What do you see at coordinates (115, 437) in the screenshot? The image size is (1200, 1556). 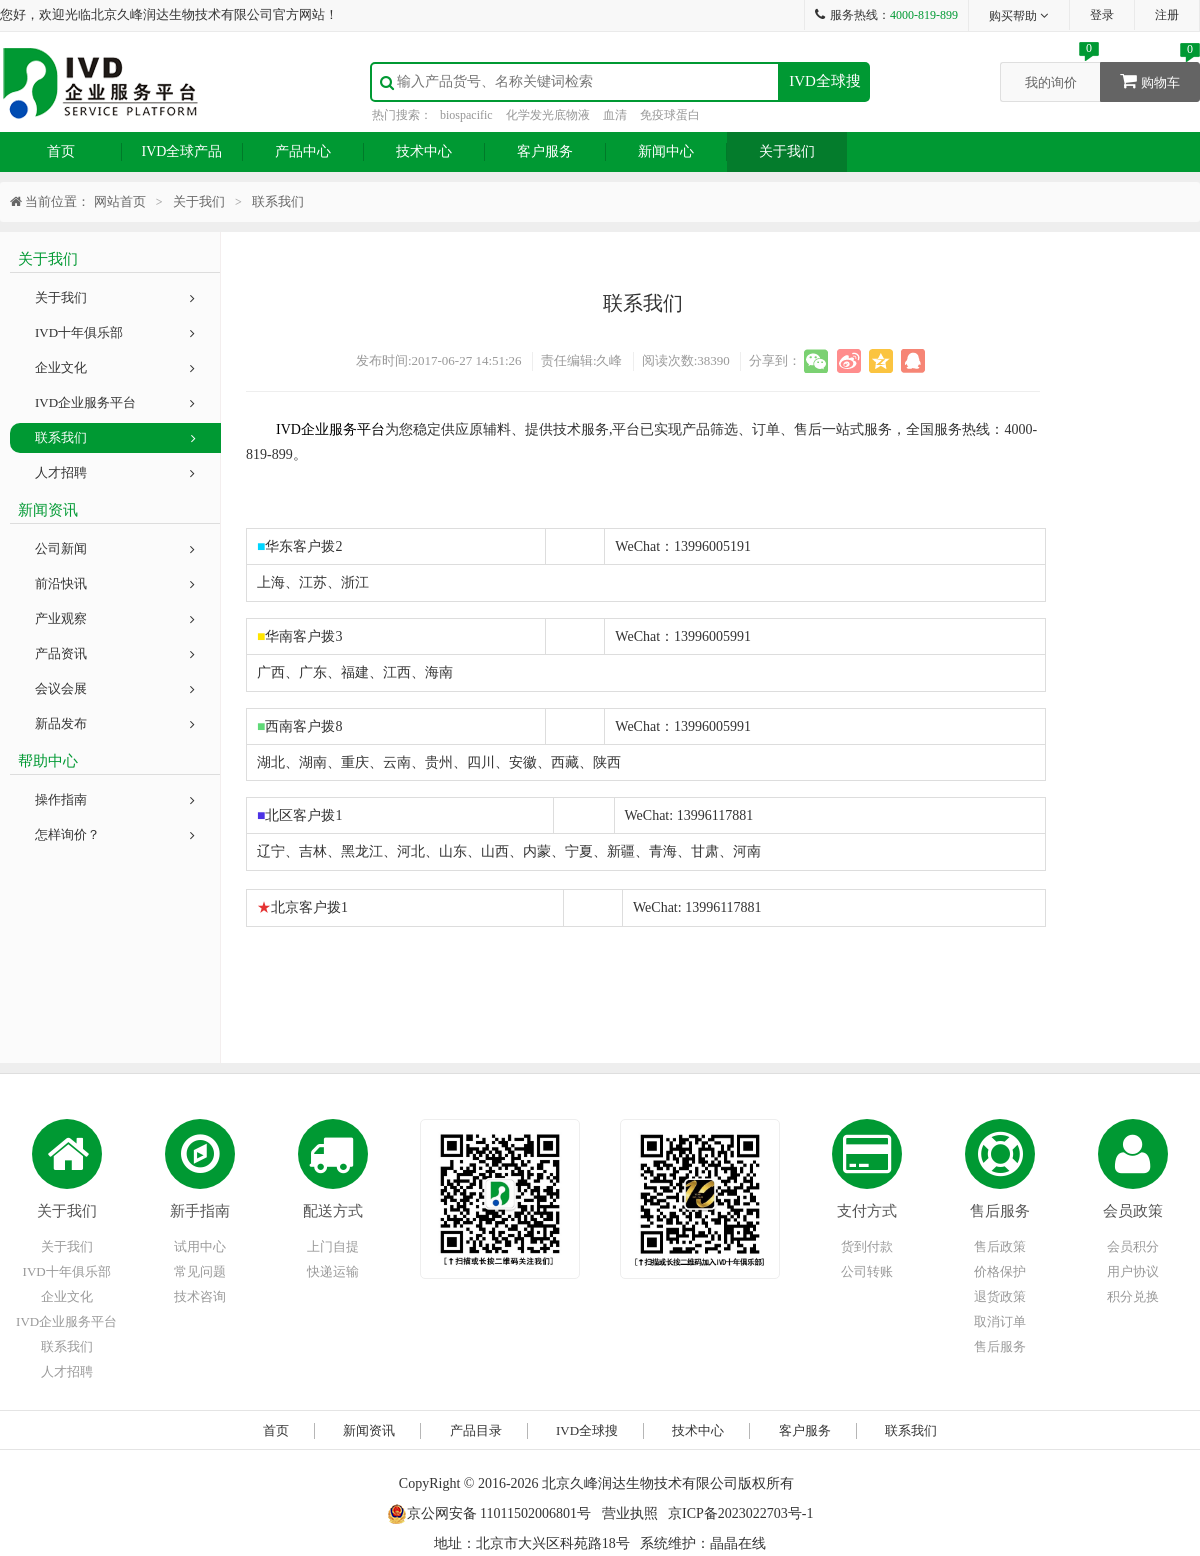 I see `联系我们` at bounding box center [115, 437].